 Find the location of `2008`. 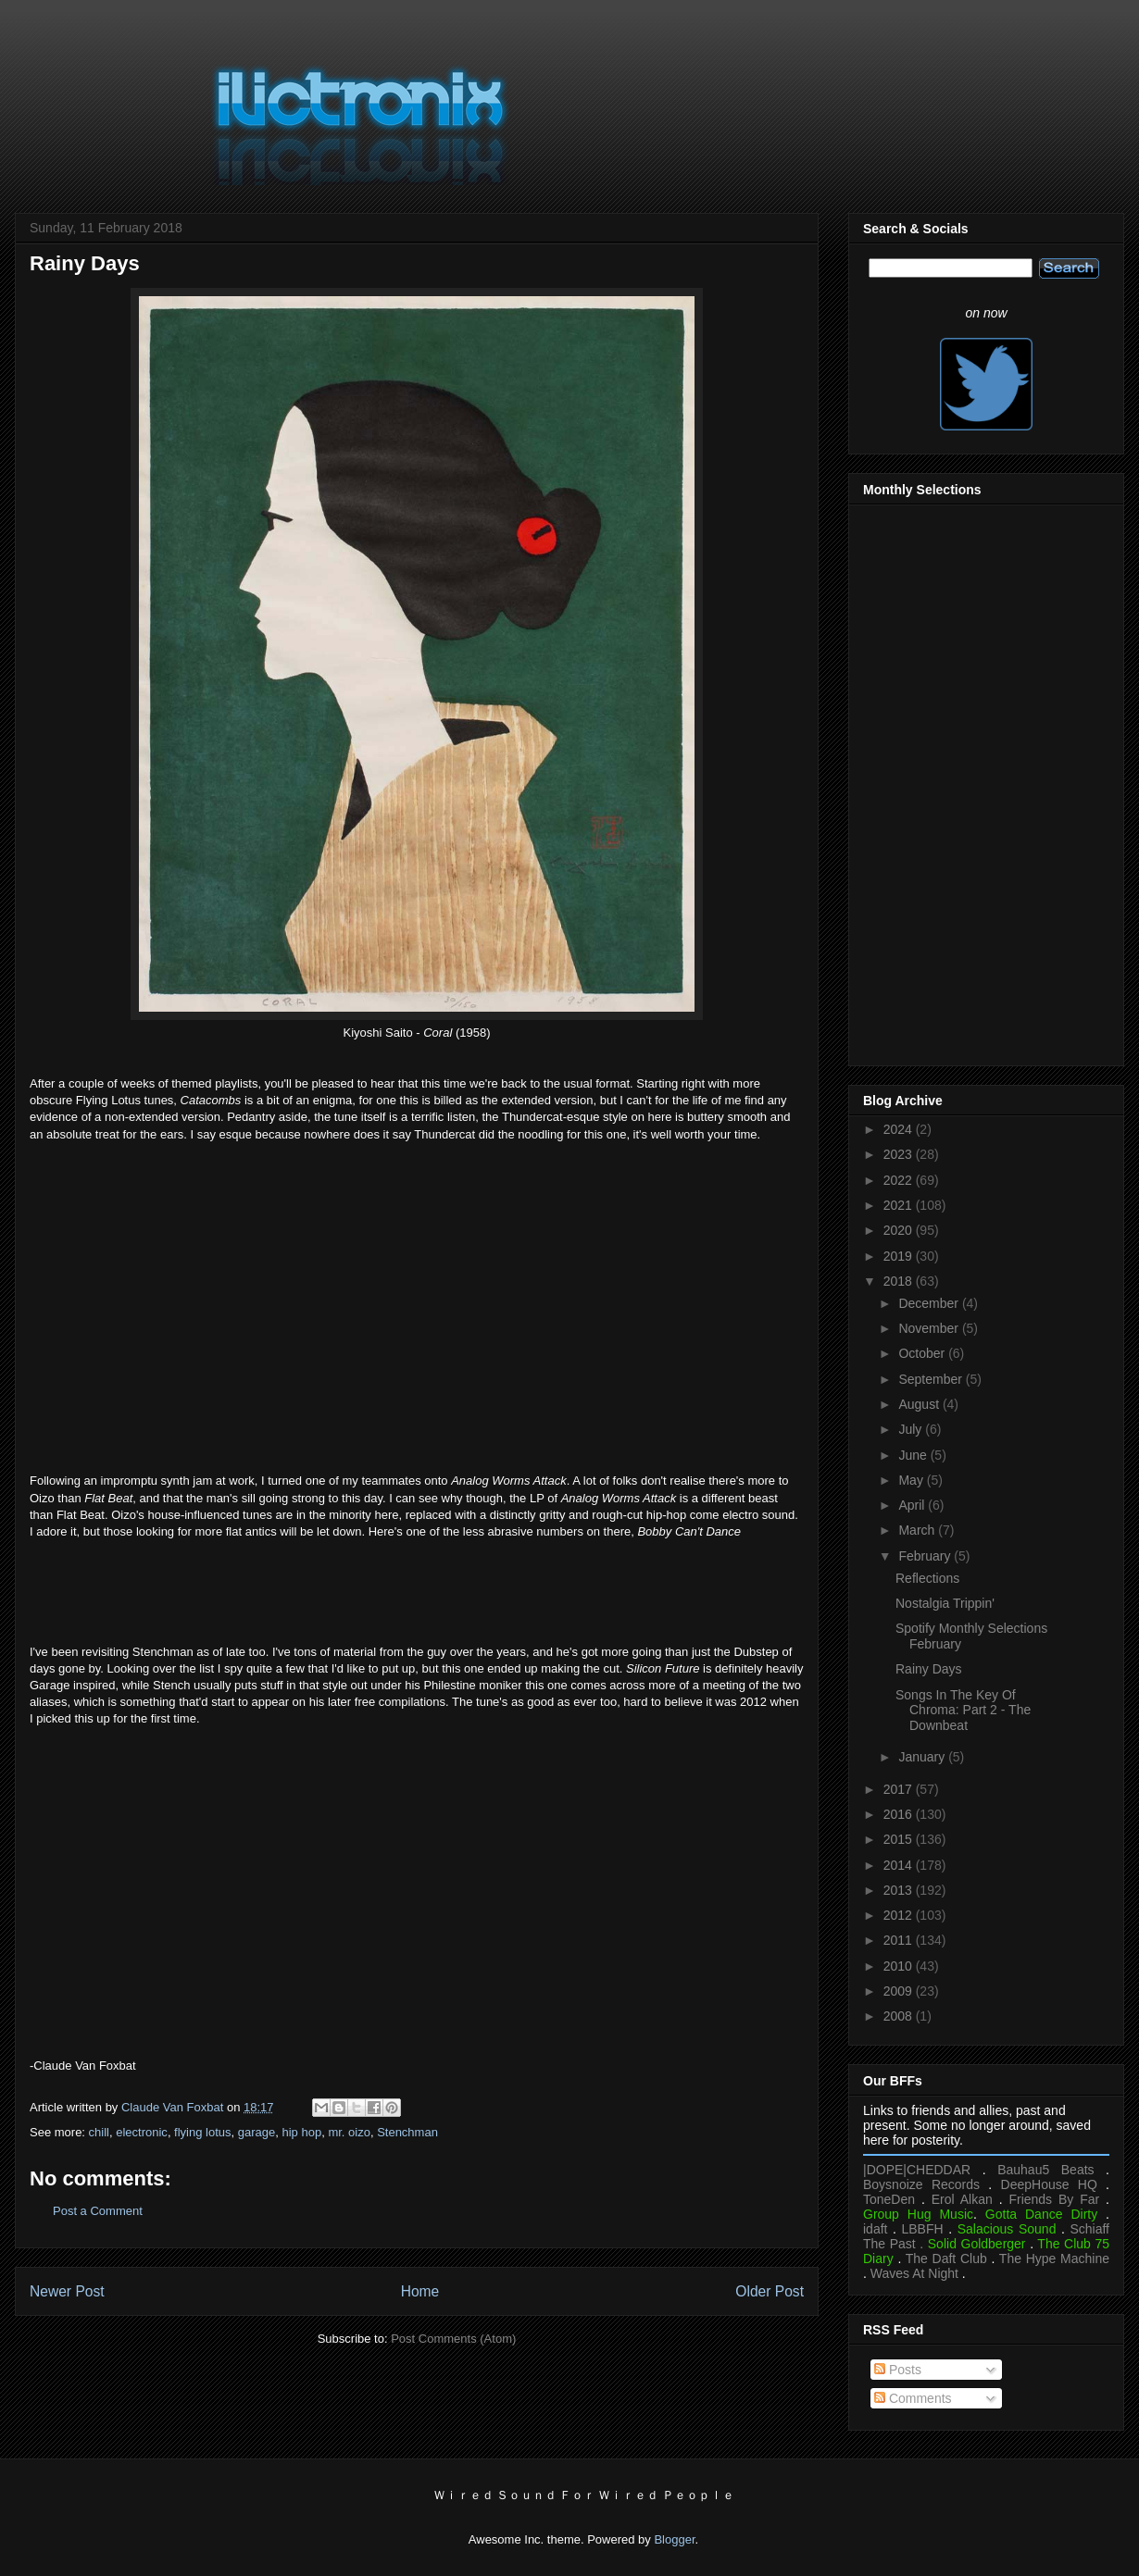

2008 is located at coordinates (899, 2016).